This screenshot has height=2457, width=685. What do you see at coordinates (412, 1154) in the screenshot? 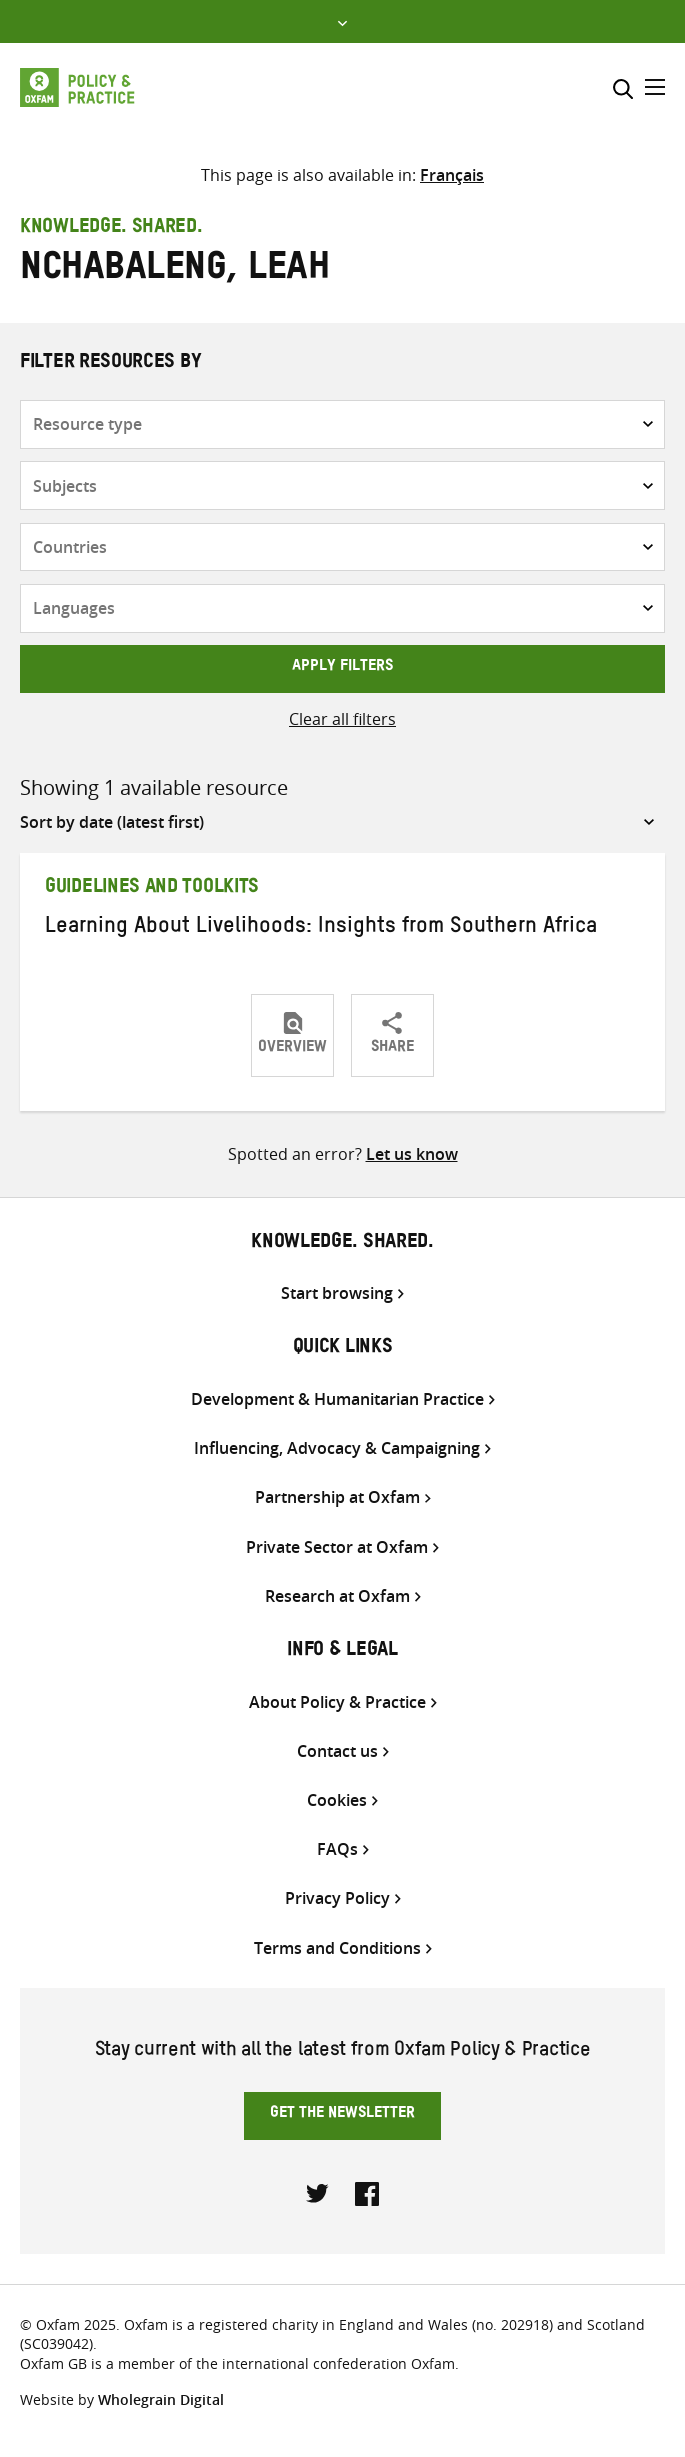
I see `Let us know` at bounding box center [412, 1154].